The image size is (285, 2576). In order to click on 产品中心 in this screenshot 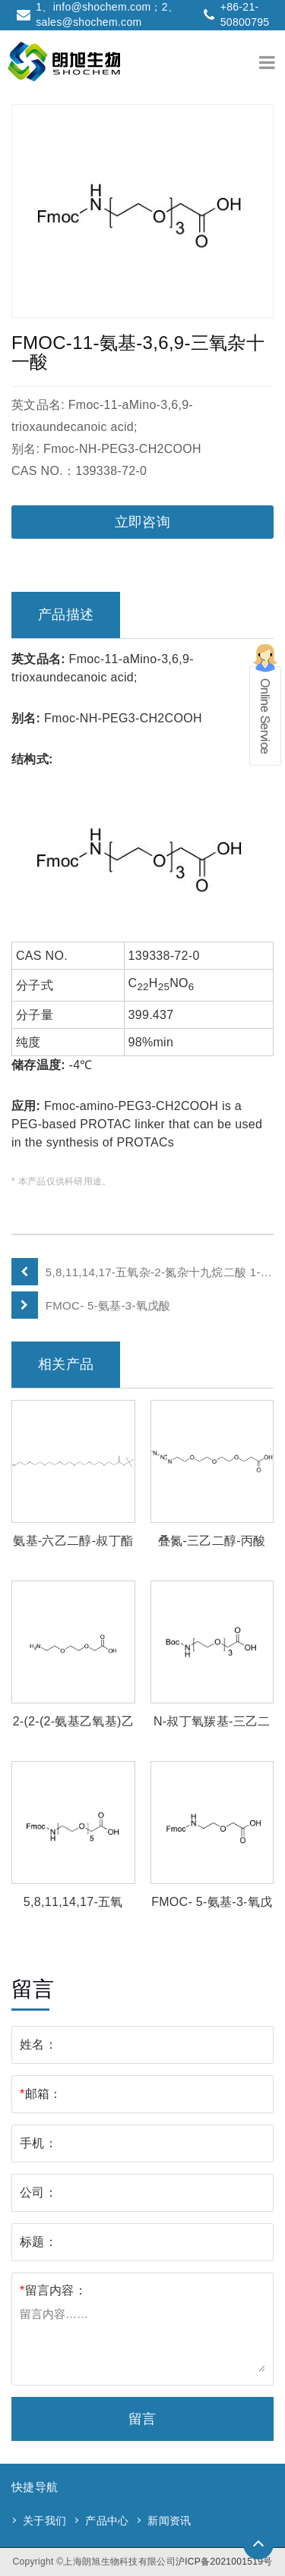, I will do `click(106, 2521)`.